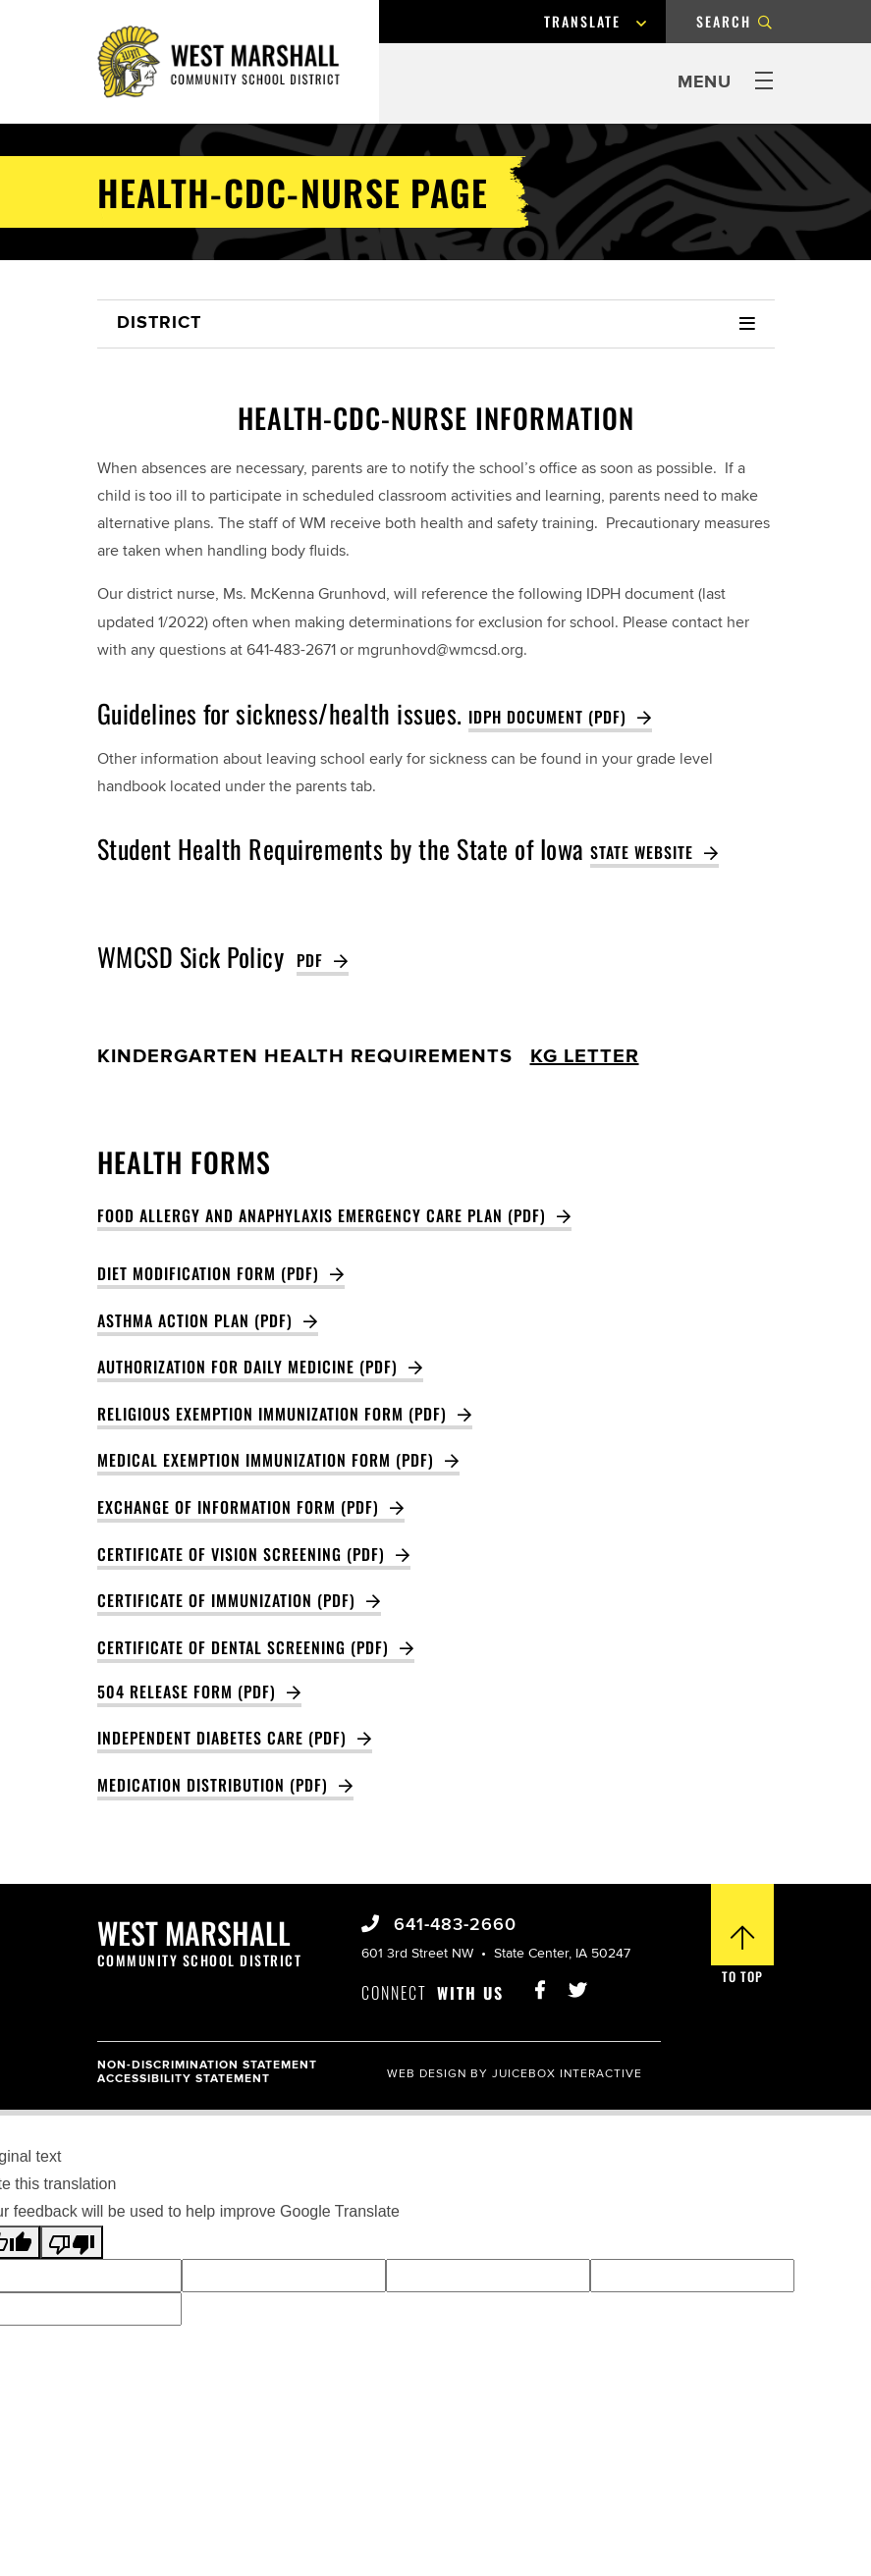 The width and height of the screenshot is (871, 2576). I want to click on 641-483-2660, so click(452, 1925).